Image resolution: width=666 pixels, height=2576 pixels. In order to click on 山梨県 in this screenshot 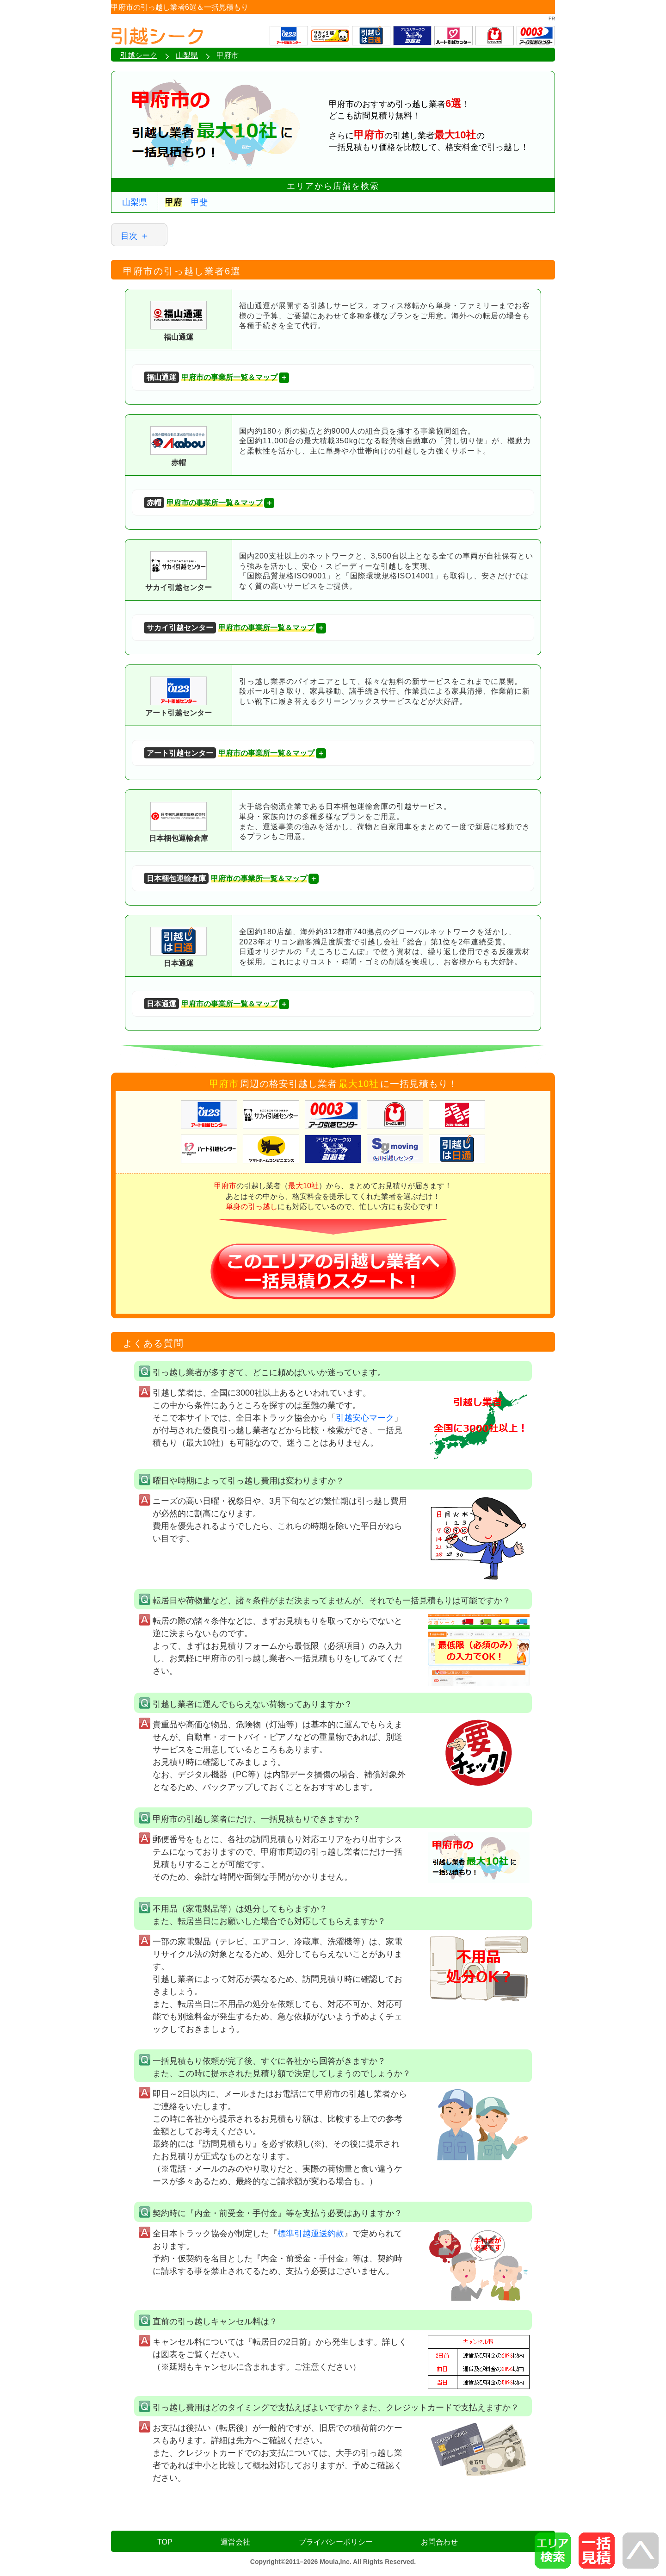, I will do `click(134, 202)`.